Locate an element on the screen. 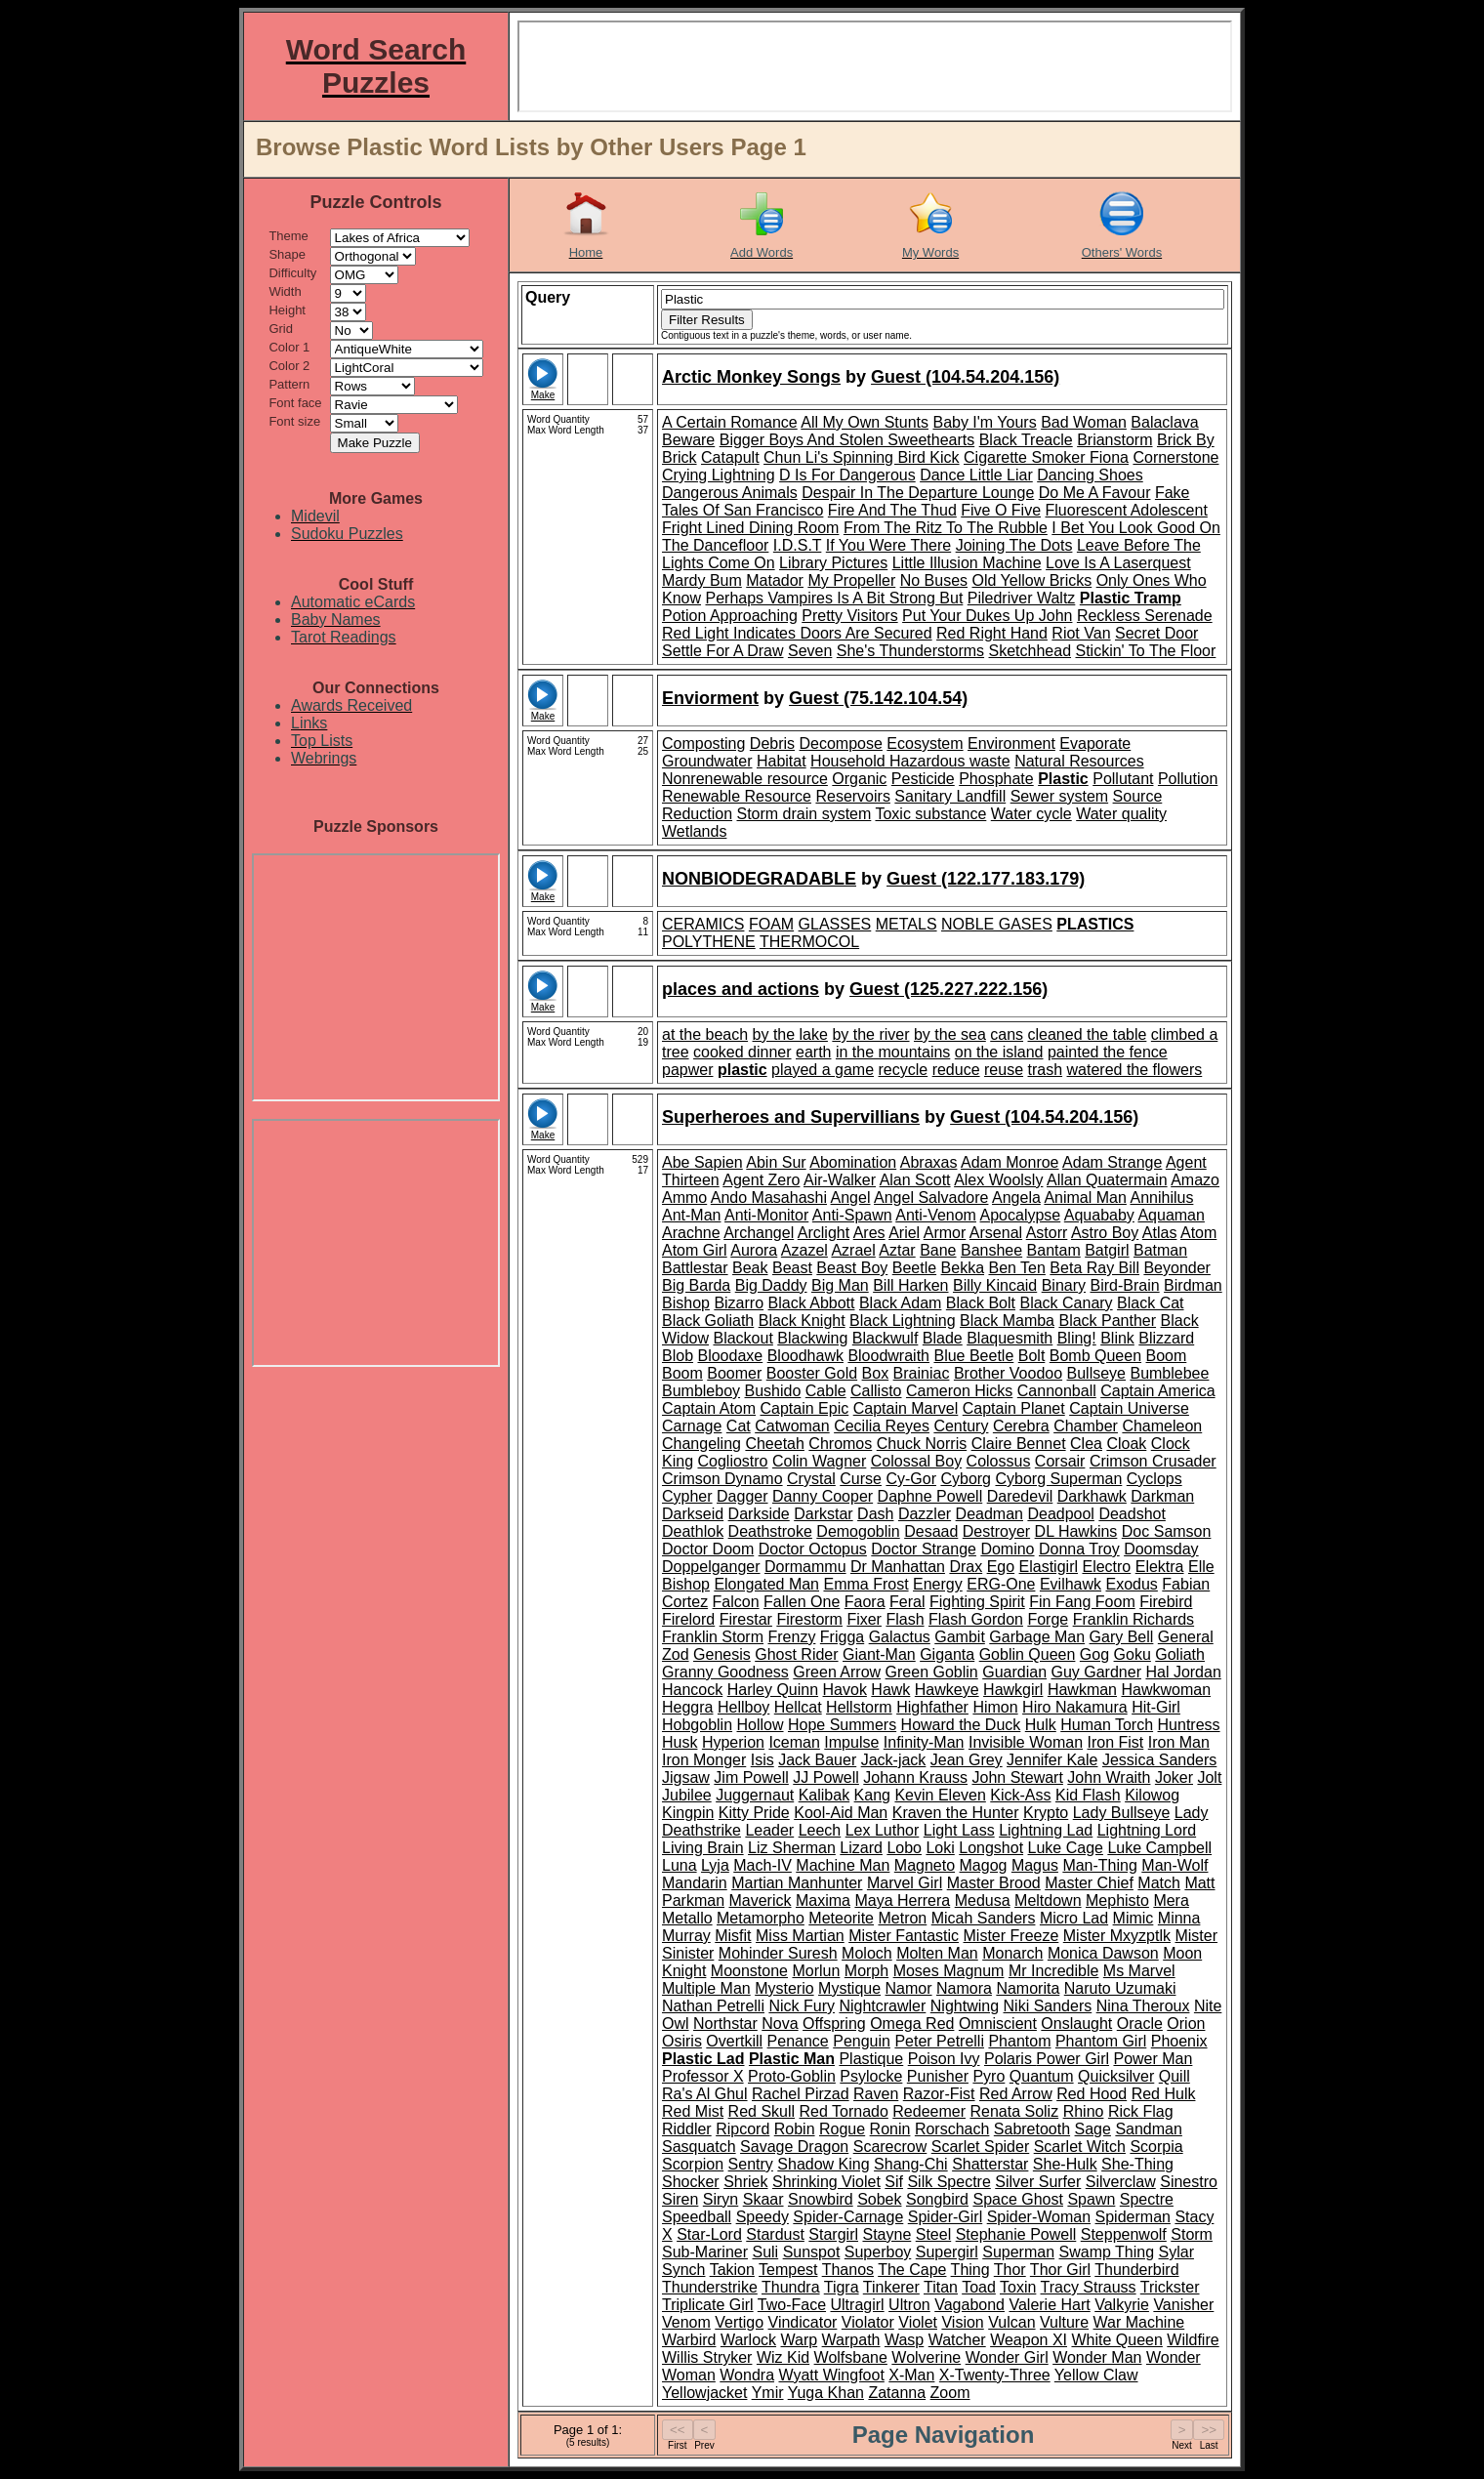  Mister Freeze is located at coordinates (1011, 1935).